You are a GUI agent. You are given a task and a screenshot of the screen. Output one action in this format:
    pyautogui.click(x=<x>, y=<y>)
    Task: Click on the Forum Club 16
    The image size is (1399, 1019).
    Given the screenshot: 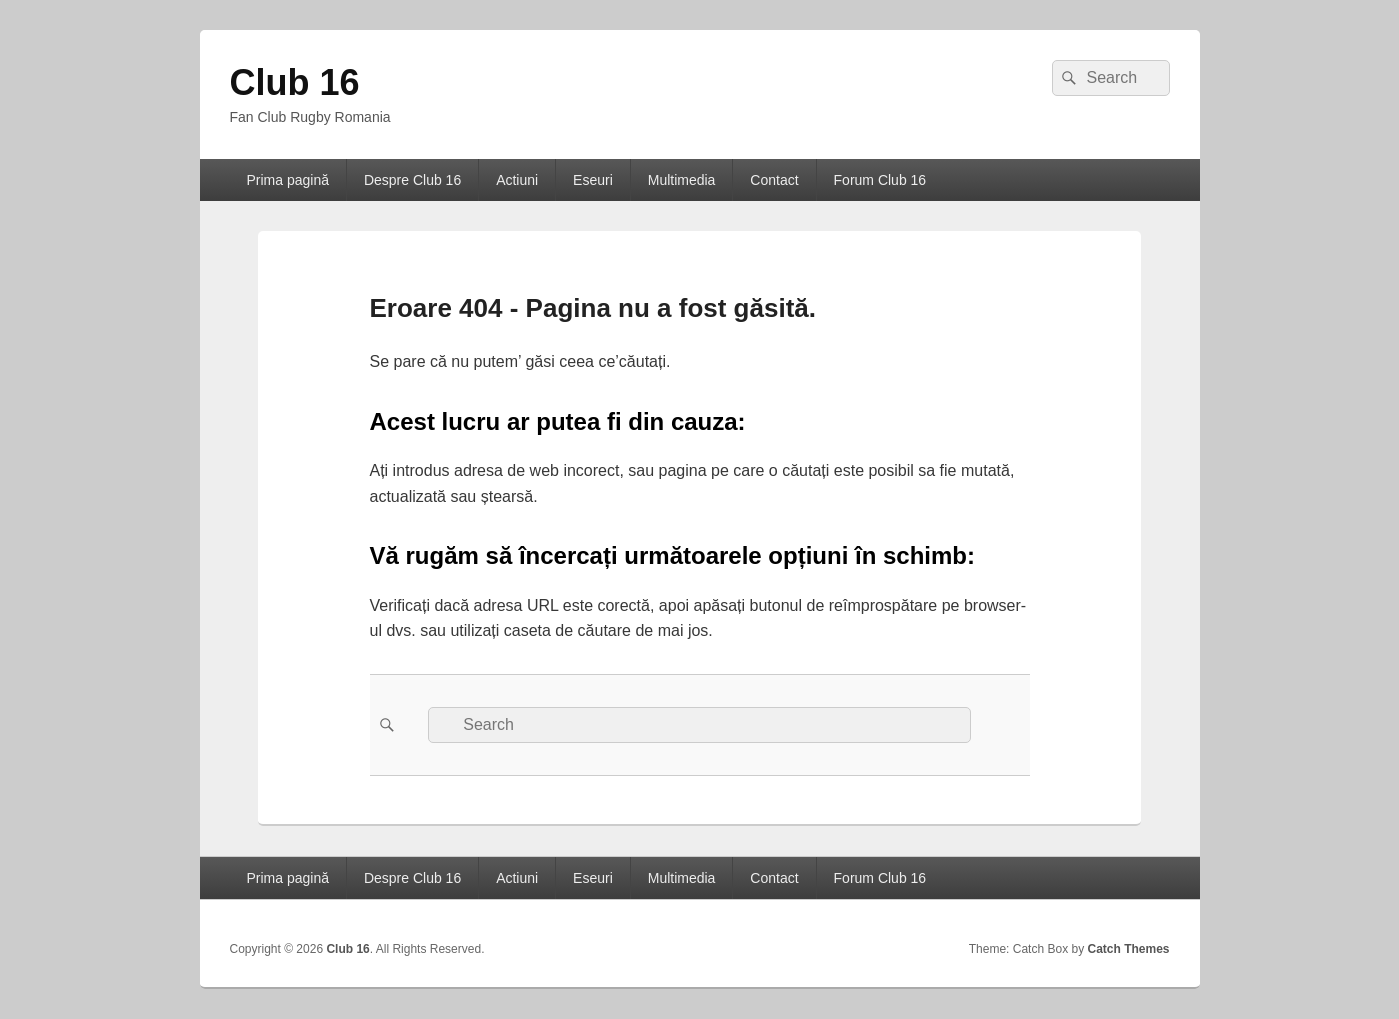 What is the action you would take?
    pyautogui.click(x=880, y=180)
    